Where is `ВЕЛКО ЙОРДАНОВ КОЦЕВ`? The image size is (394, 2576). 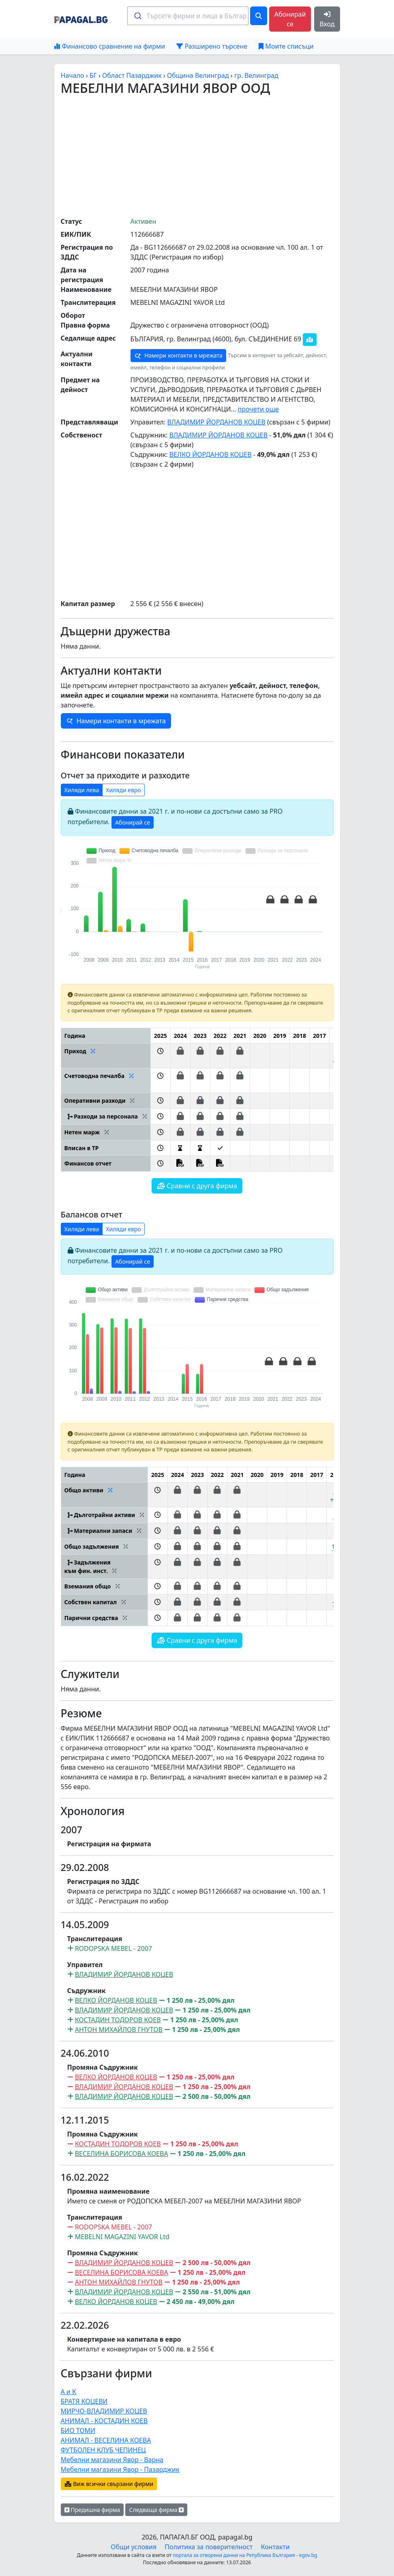 ВЕЛКО ЙОРДАНОВ КОЦЕВ is located at coordinates (210, 454).